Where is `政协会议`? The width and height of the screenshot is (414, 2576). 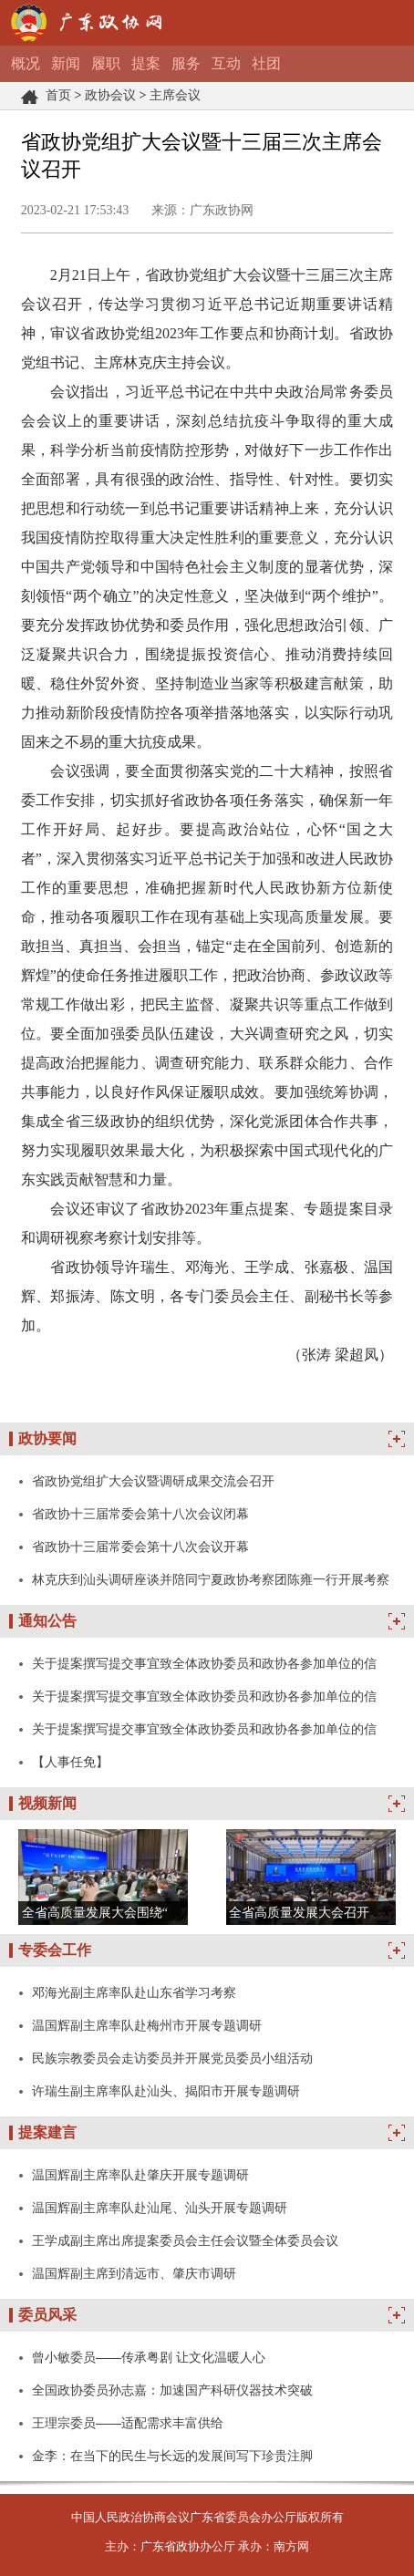
政协会议 is located at coordinates (110, 95).